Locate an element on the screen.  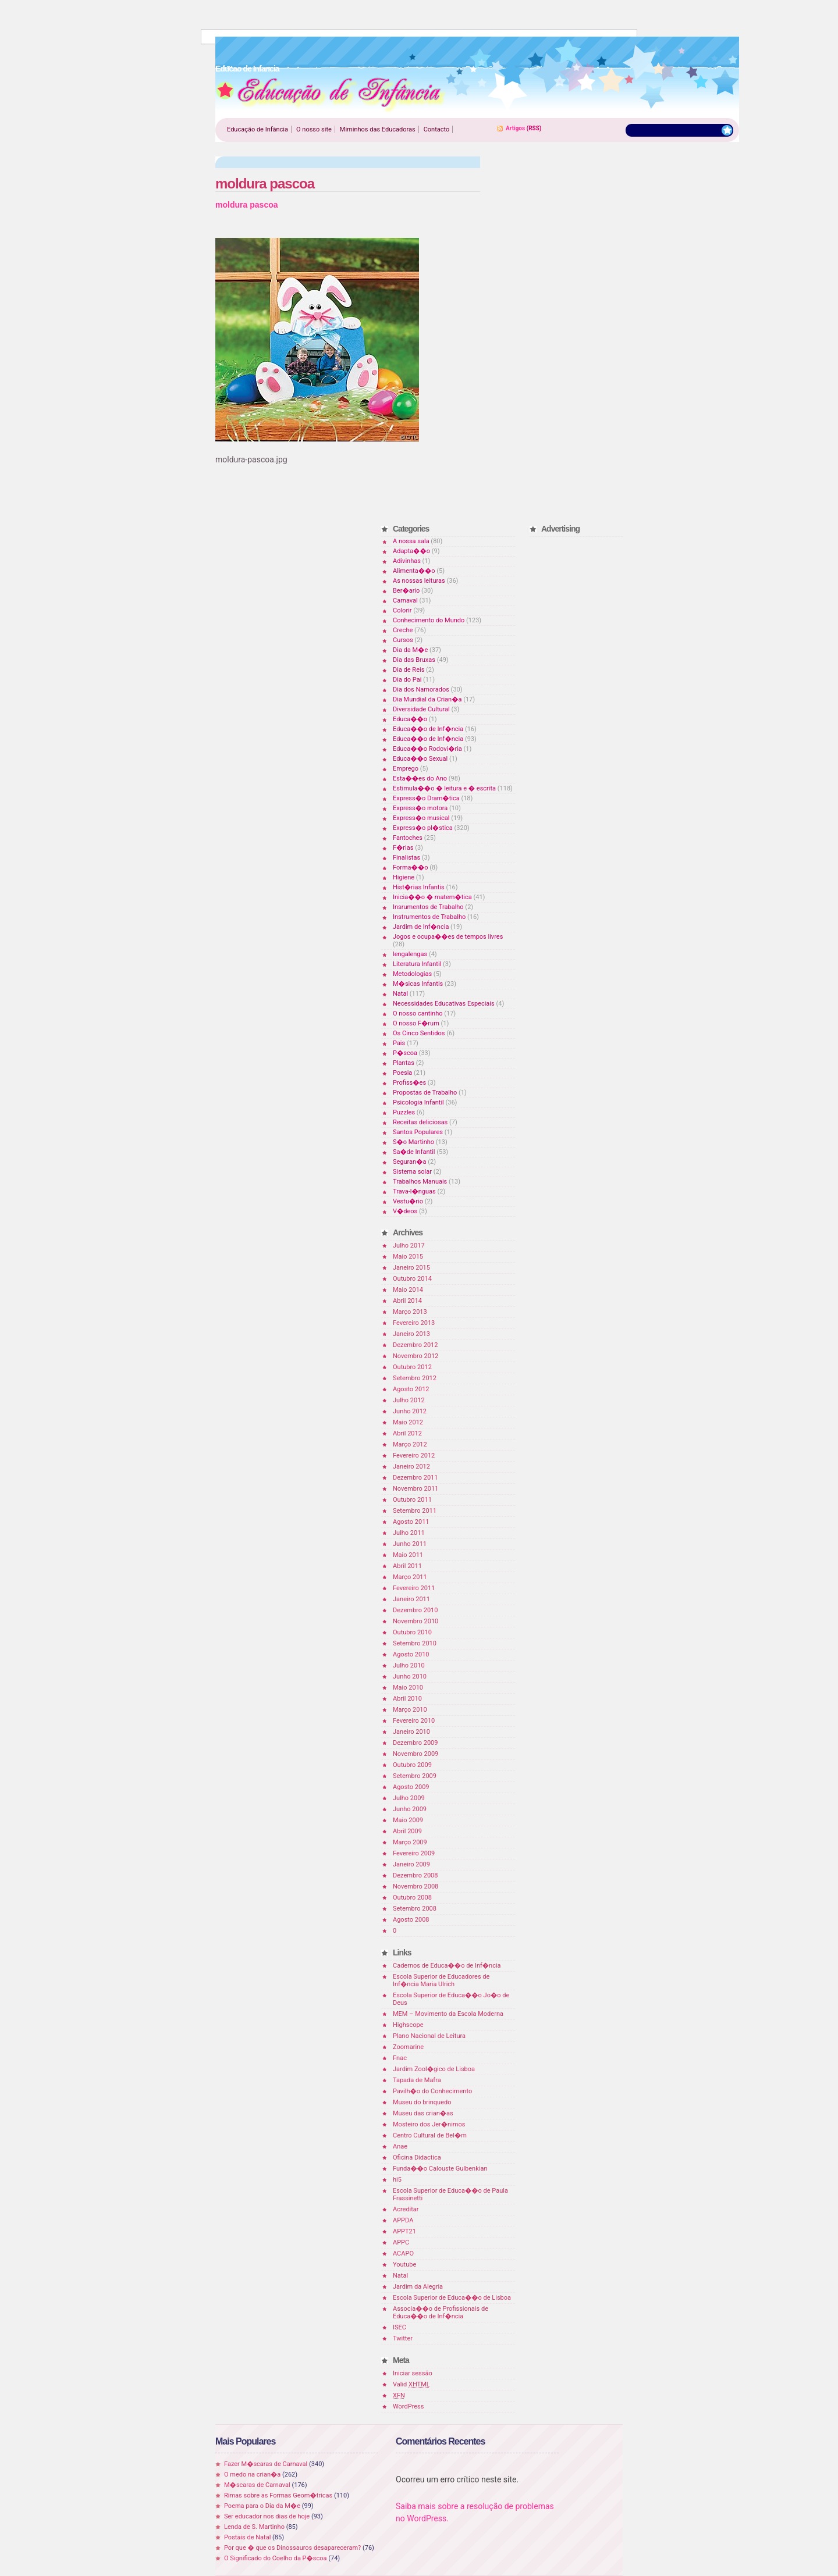
Propostas de Trabalho is located at coordinates (425, 1092).